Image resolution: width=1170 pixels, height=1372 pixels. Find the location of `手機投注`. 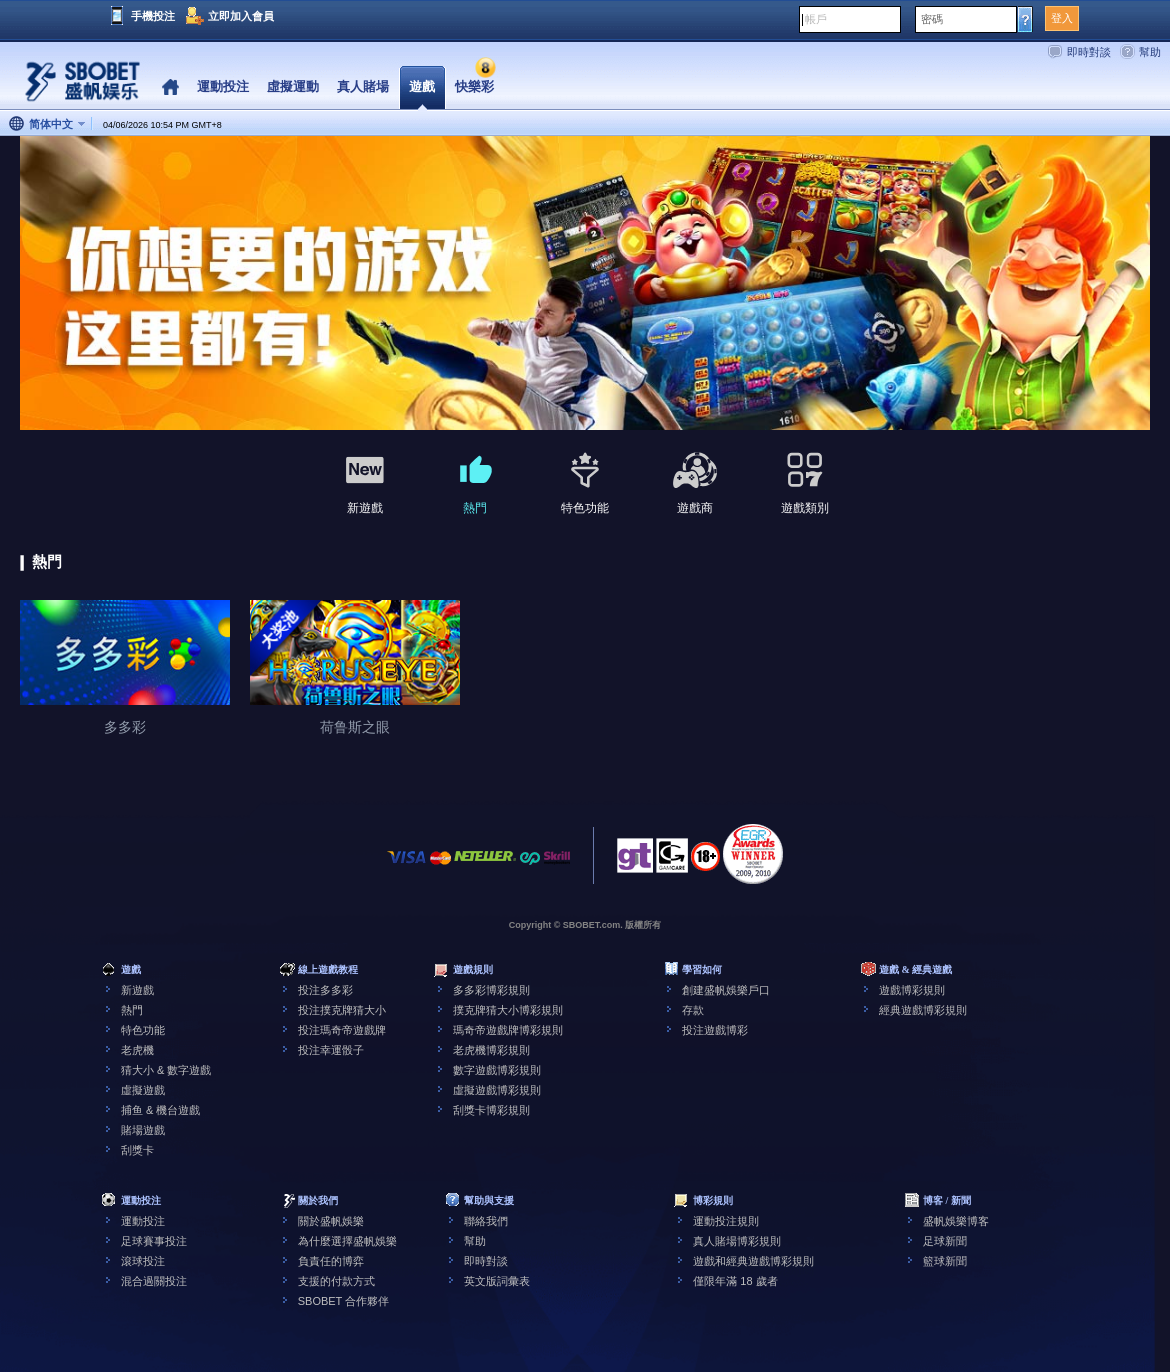

手機投注 is located at coordinates (153, 16).